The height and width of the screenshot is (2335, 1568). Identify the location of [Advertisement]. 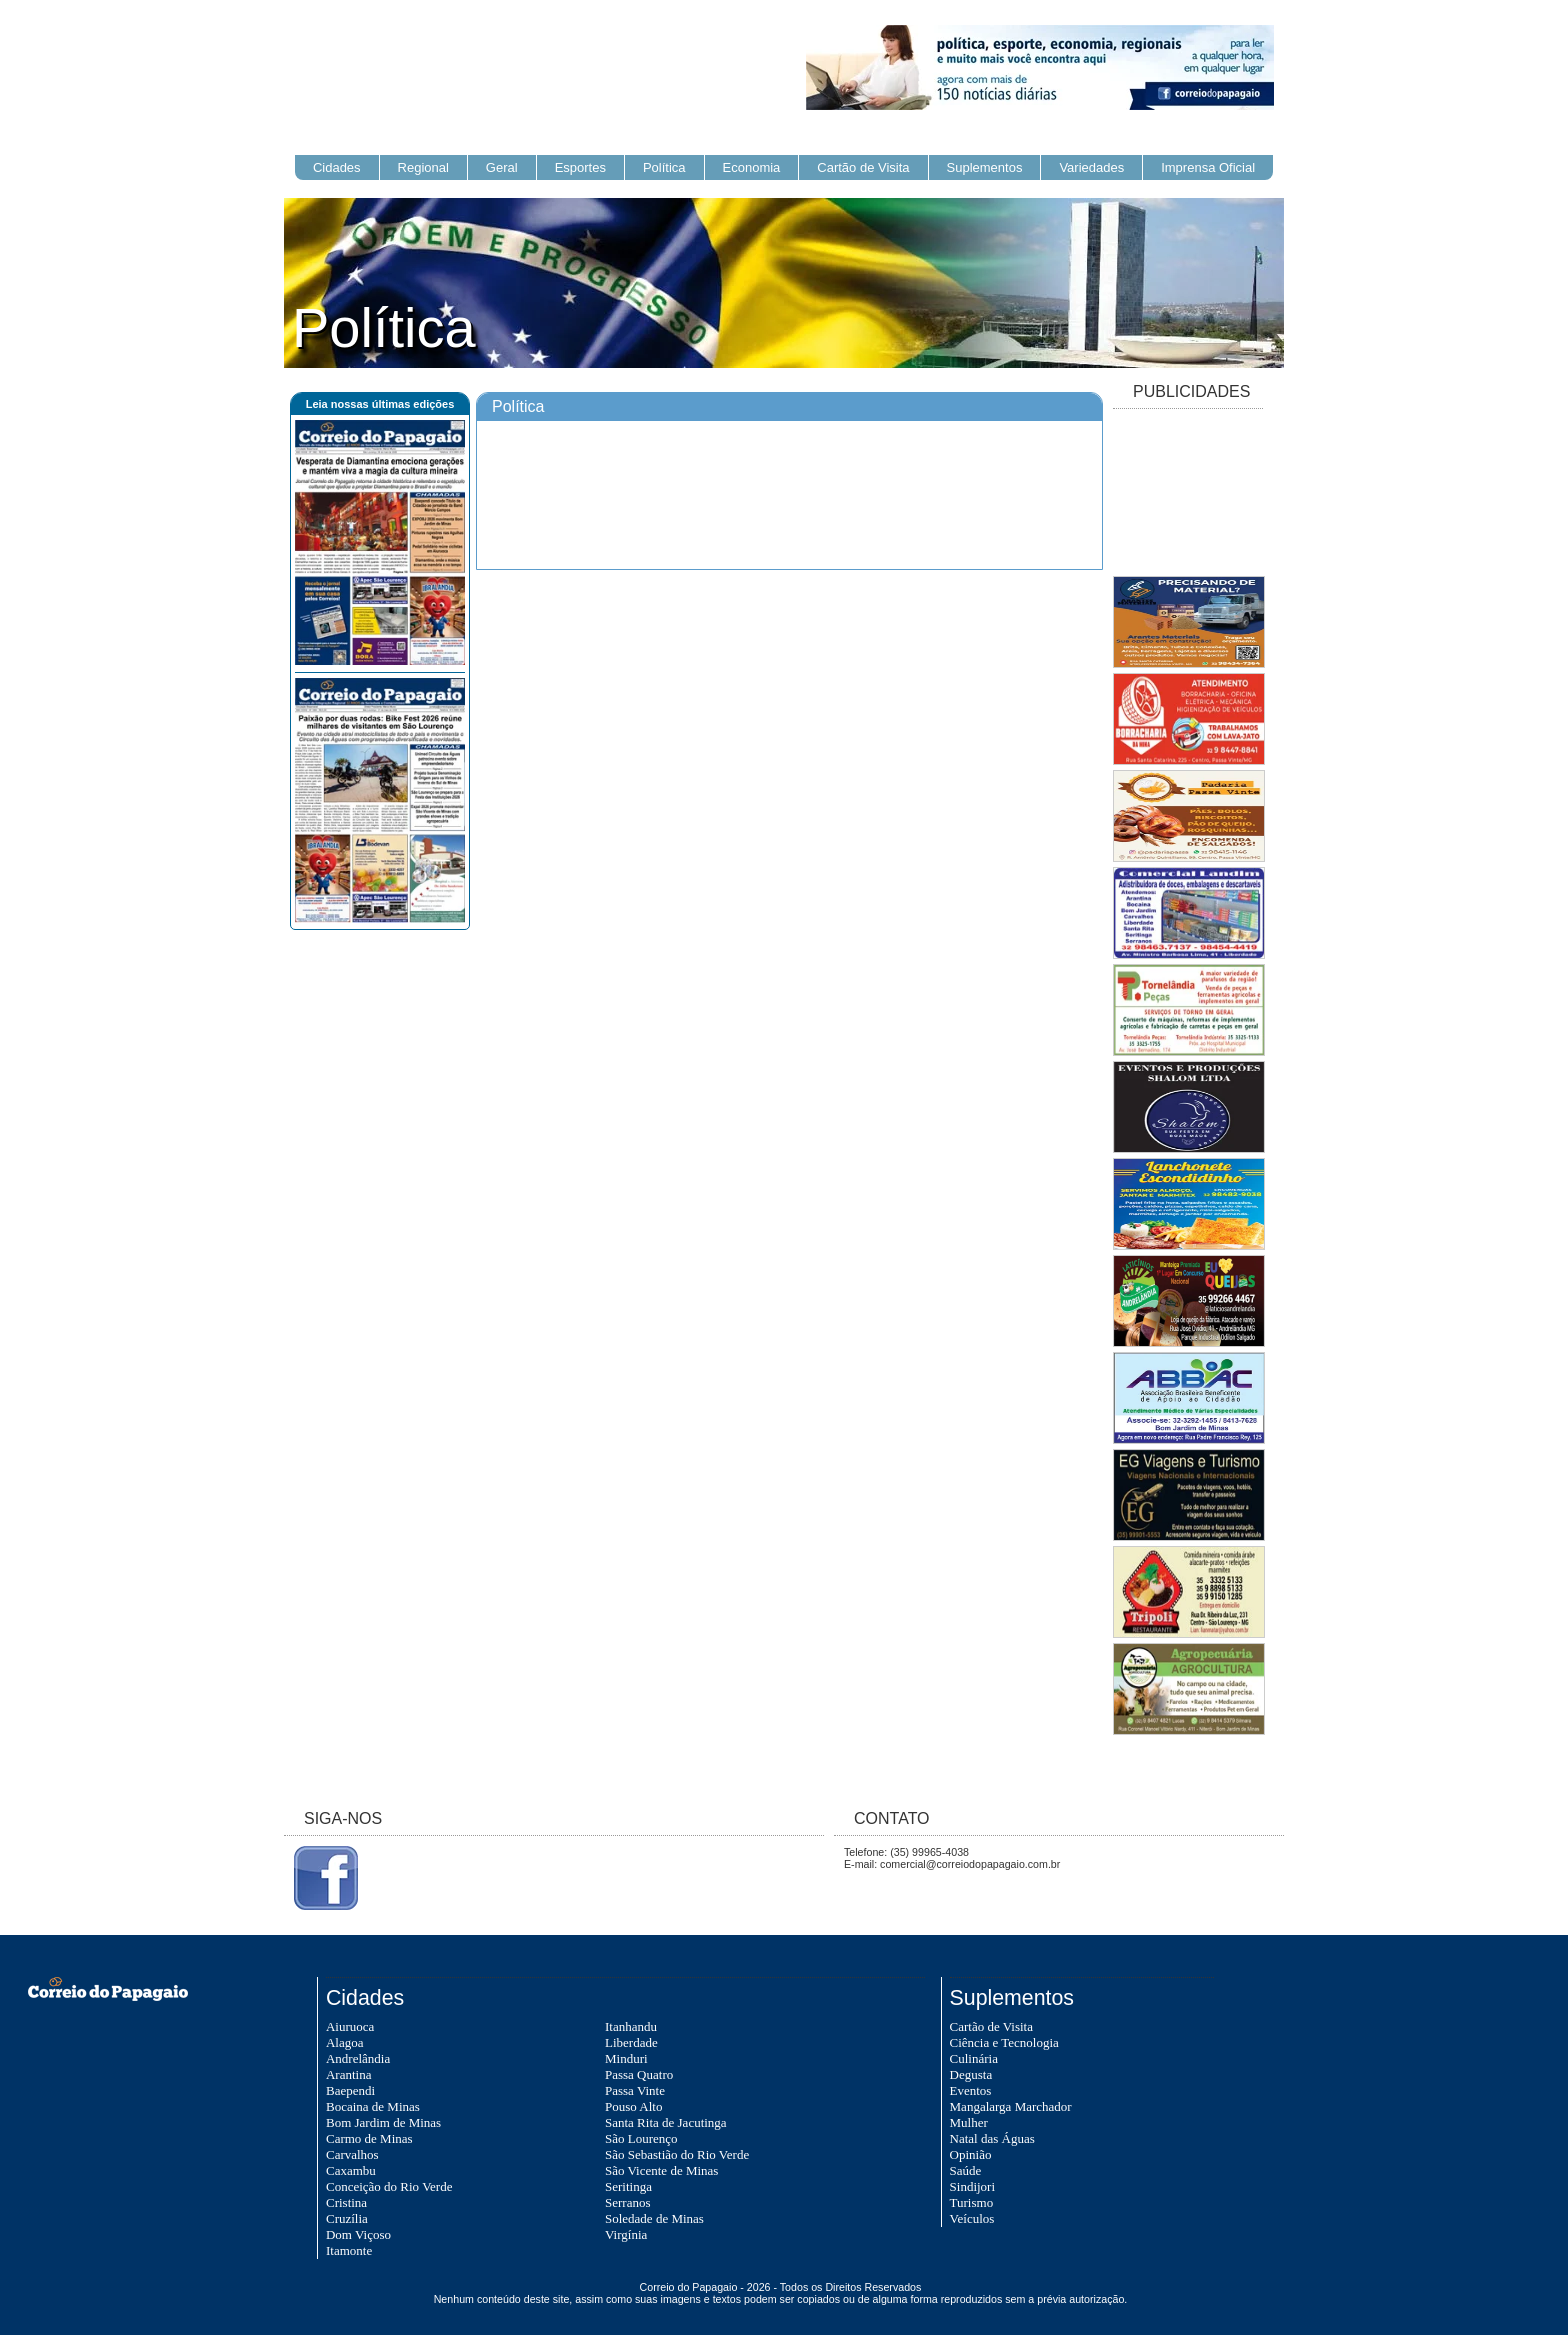
(1188, 494).